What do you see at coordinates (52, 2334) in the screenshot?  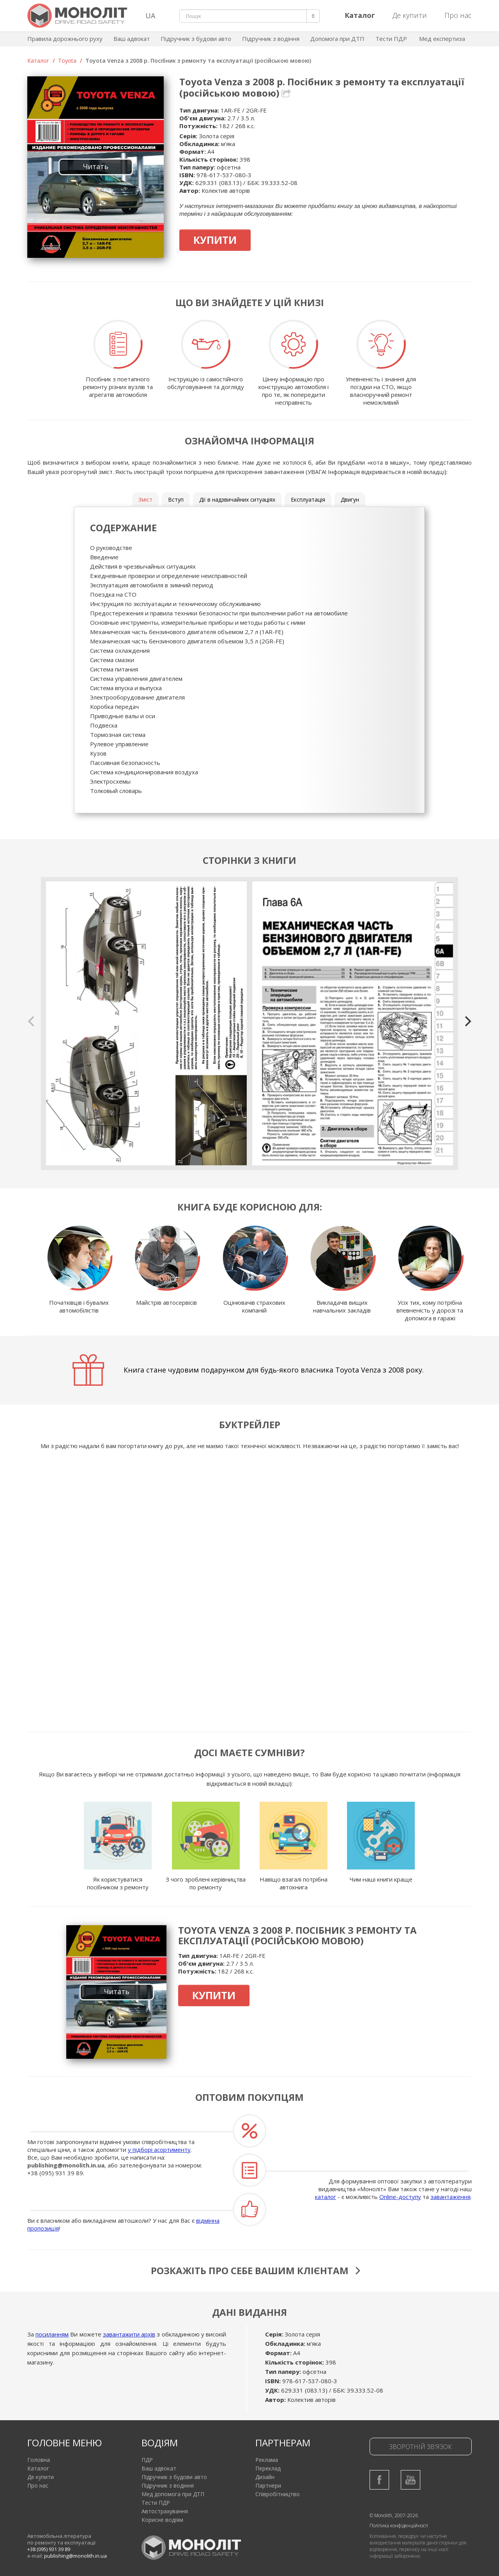 I see `посиланням` at bounding box center [52, 2334].